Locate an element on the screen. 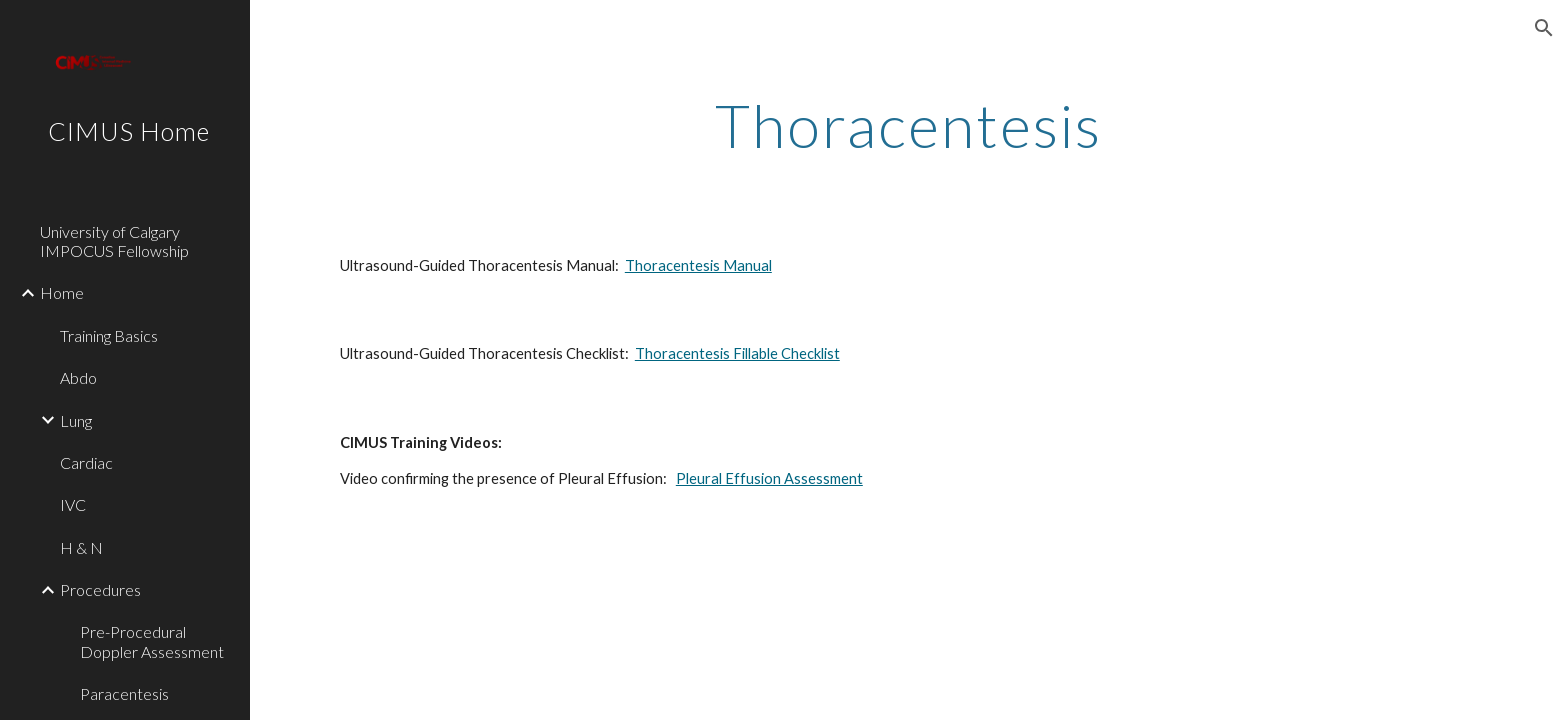 The width and height of the screenshot is (1568, 720). Home [link] is located at coordinates (62, 292).